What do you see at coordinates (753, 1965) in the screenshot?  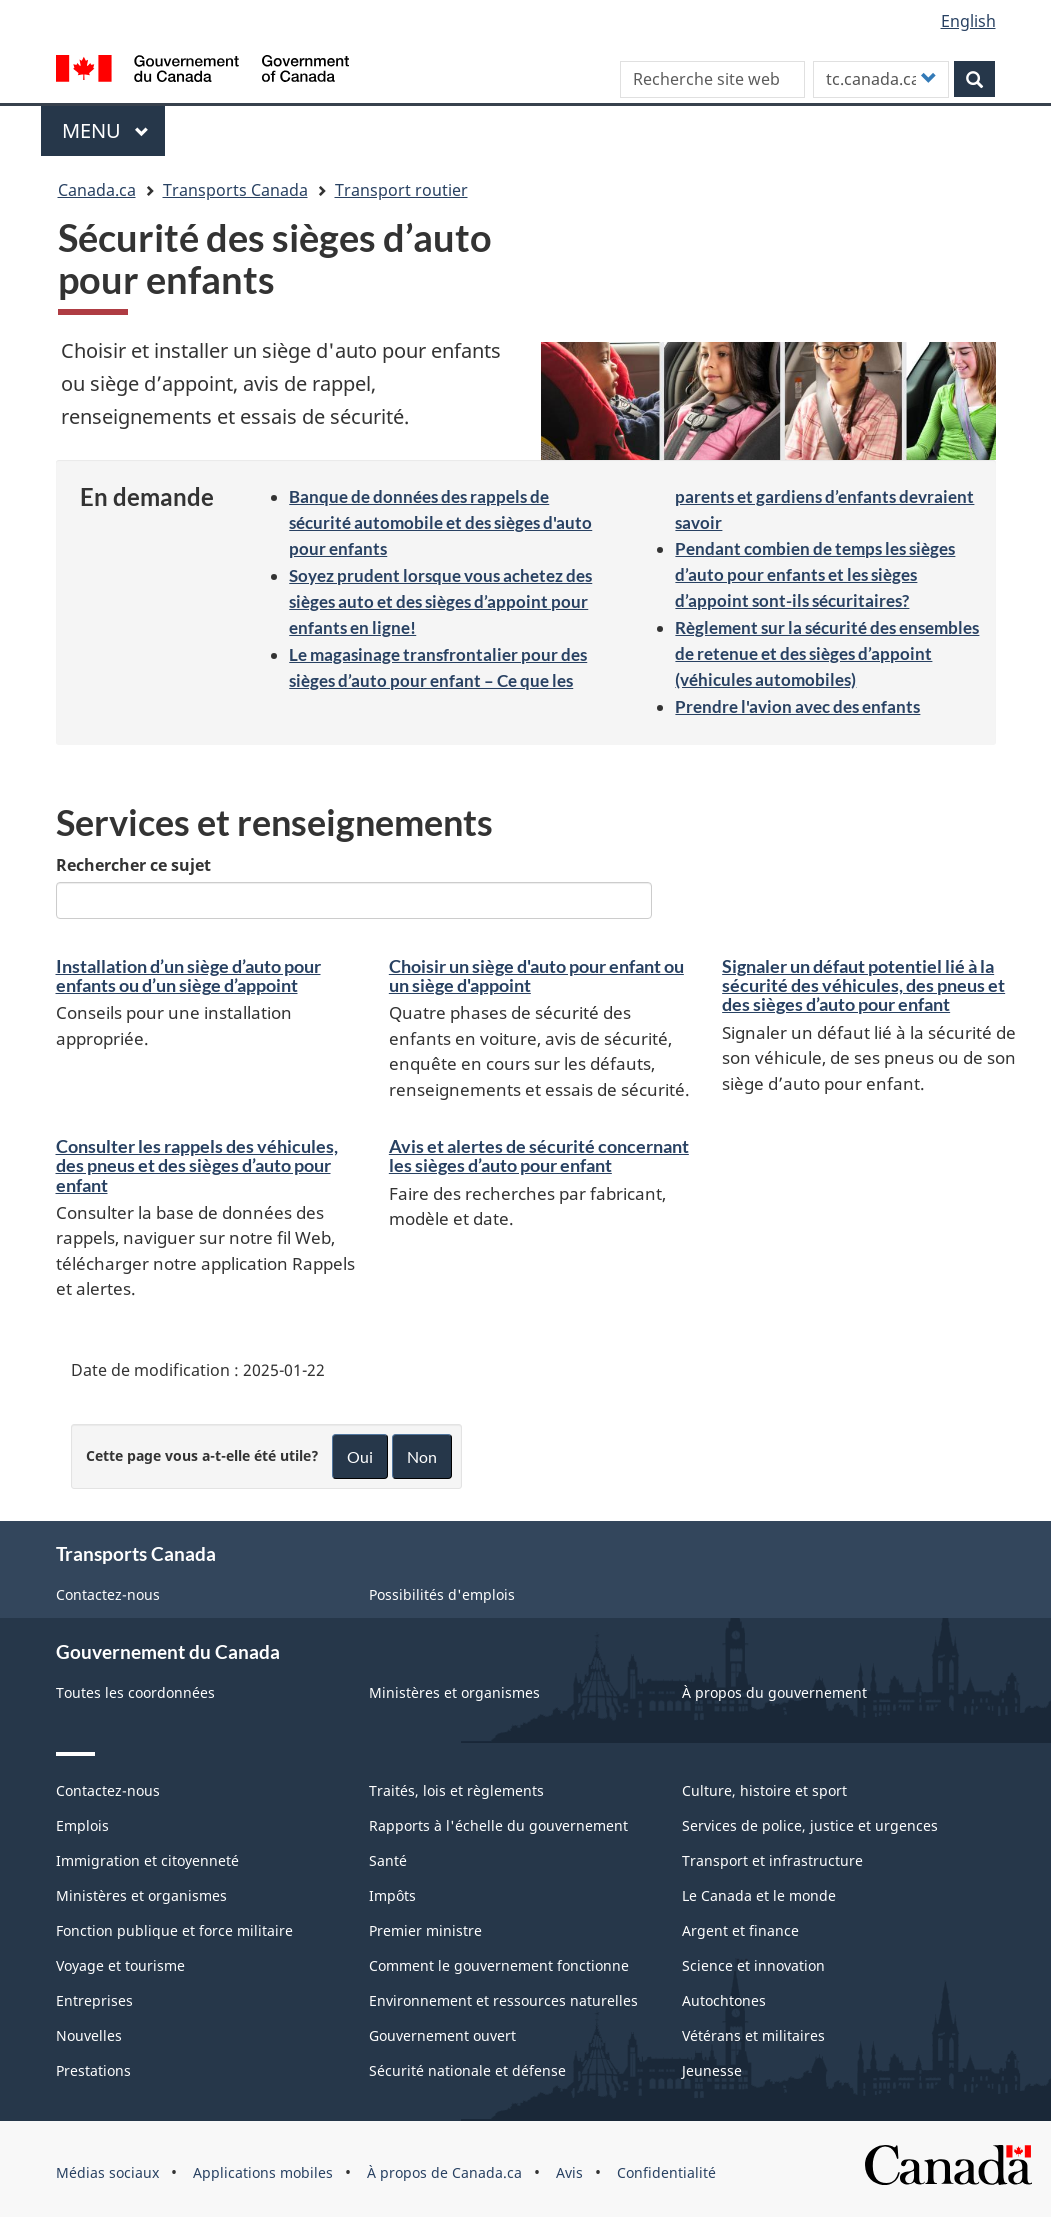 I see `Science et innovation` at bounding box center [753, 1965].